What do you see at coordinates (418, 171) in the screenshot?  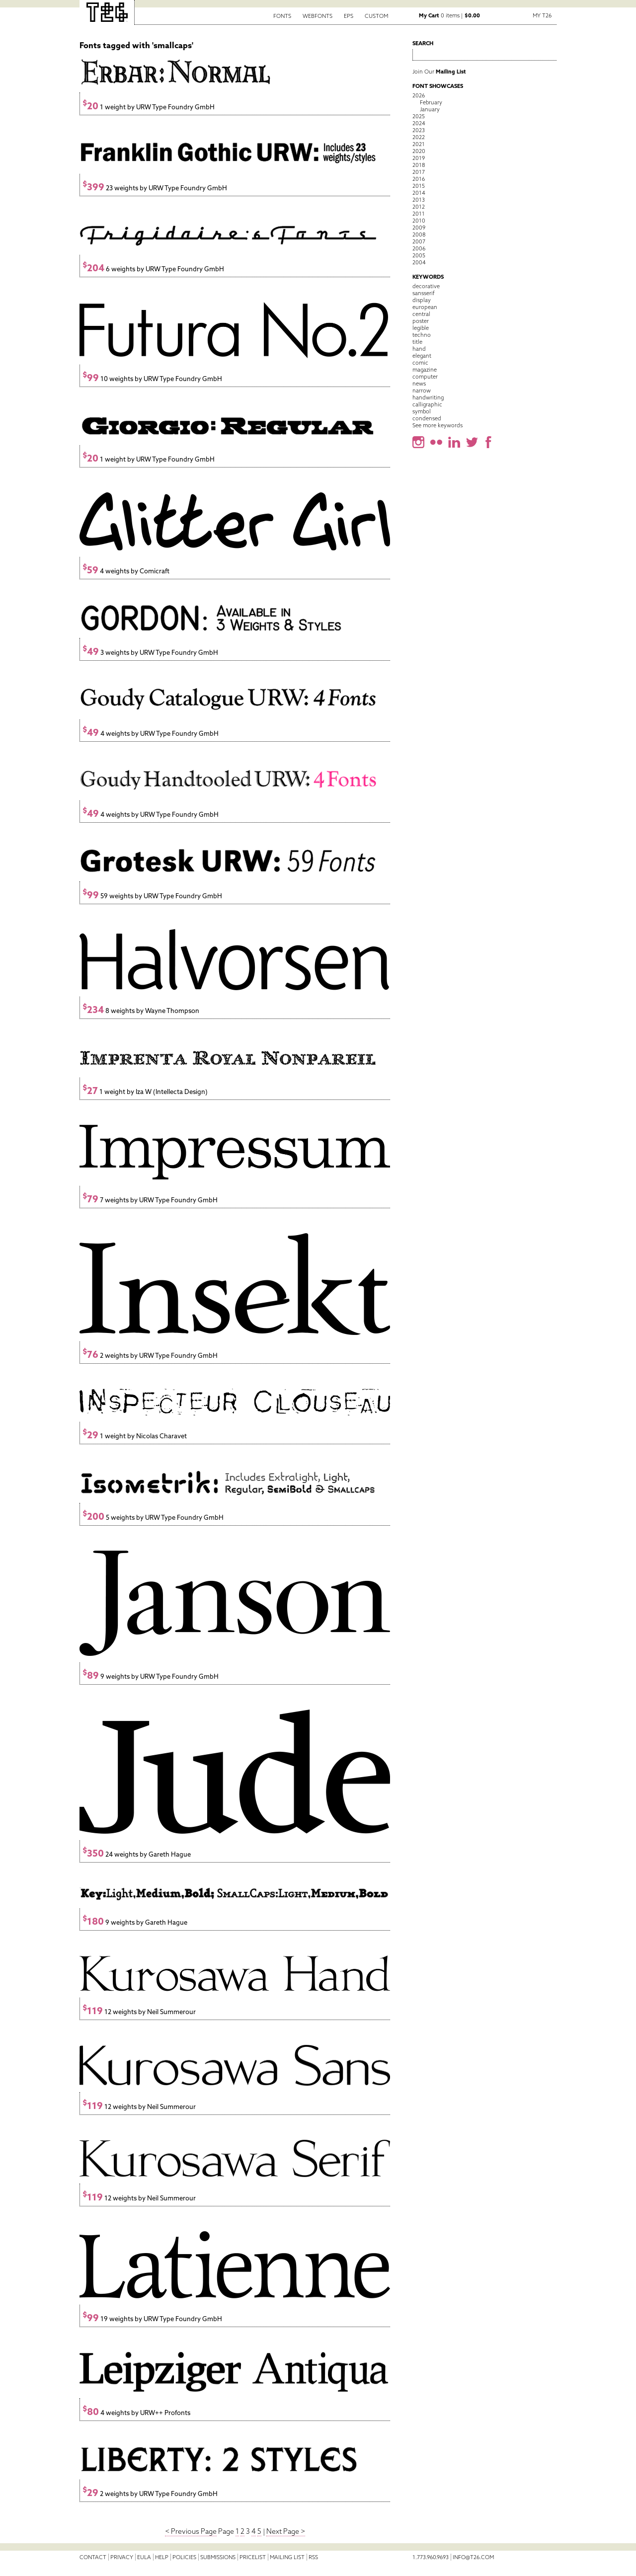 I see `2017` at bounding box center [418, 171].